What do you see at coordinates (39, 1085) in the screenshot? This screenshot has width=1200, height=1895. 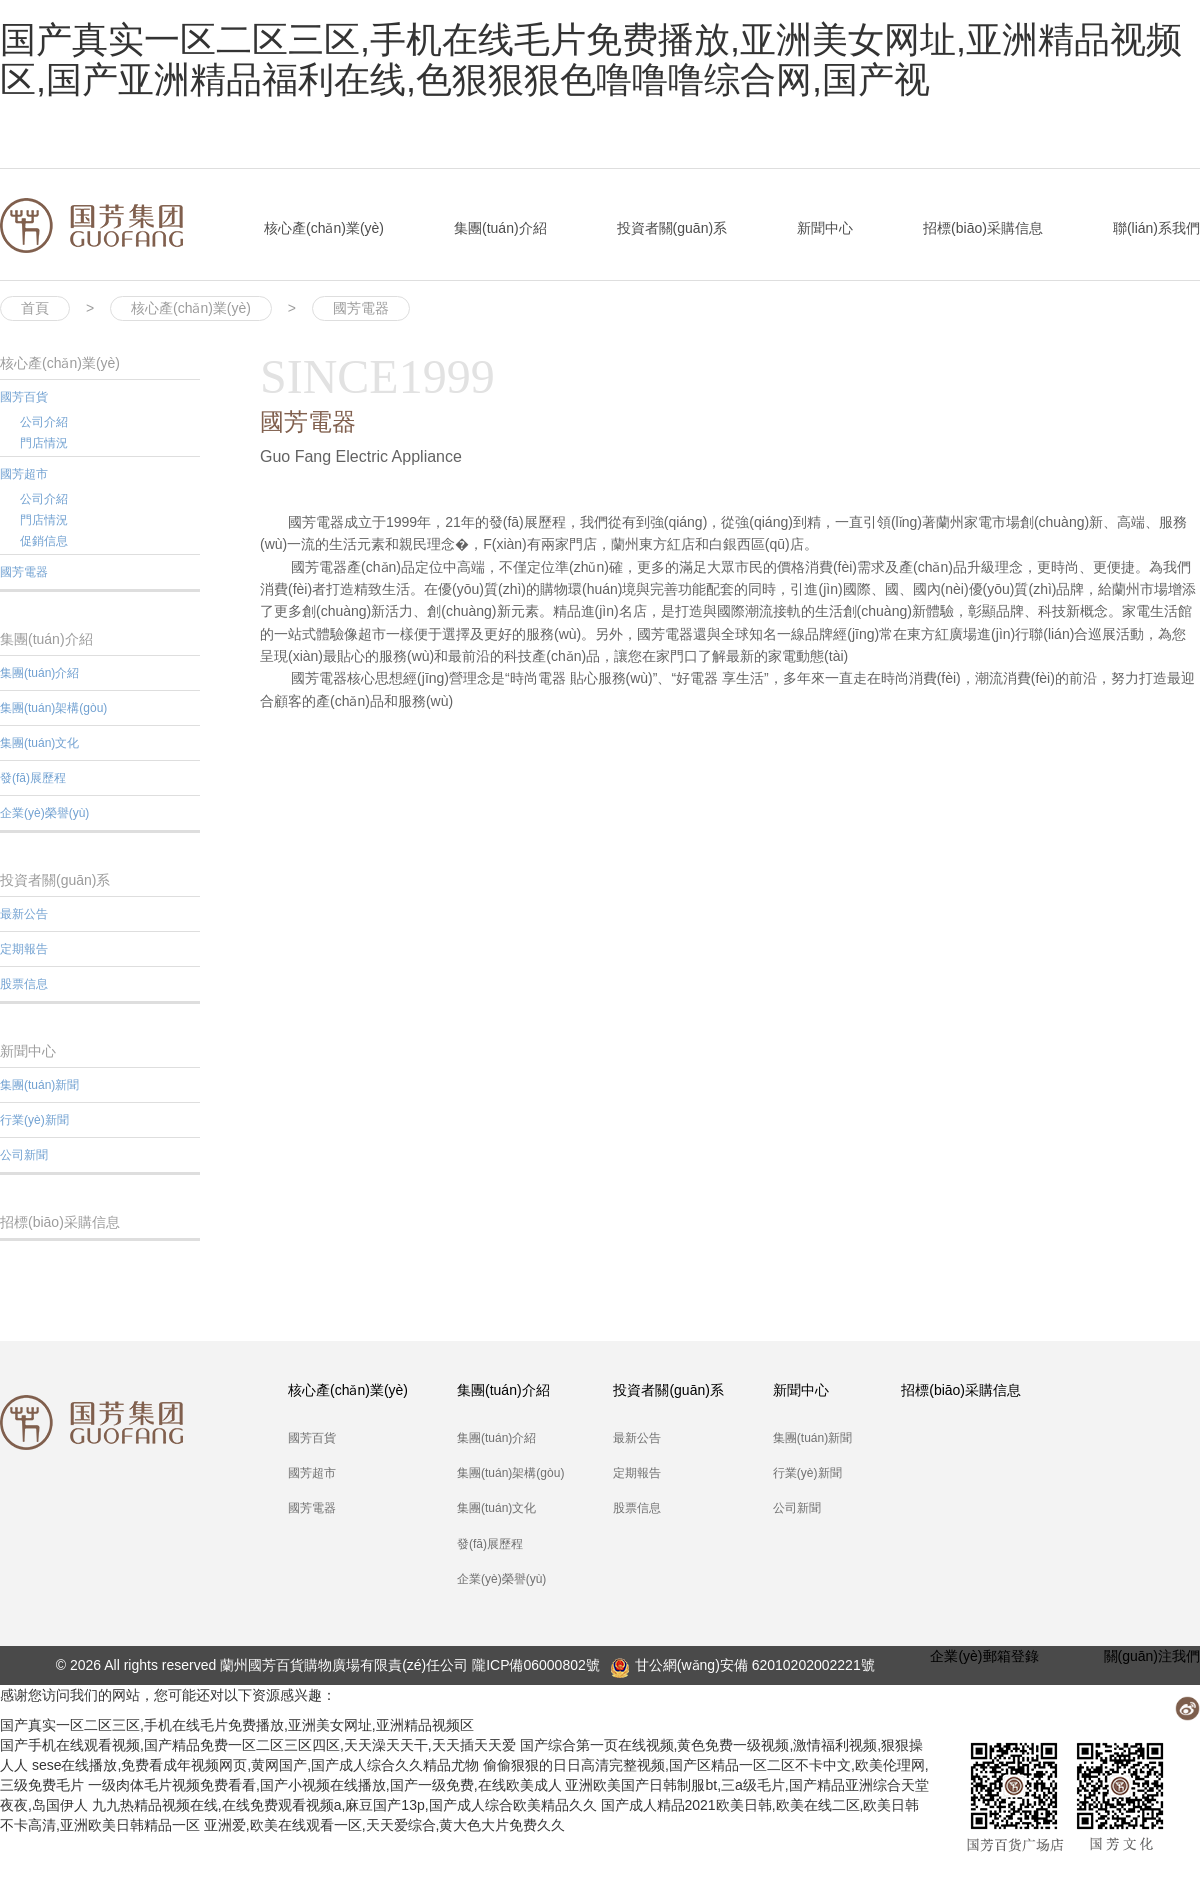 I see `集團(tuán)新聞` at bounding box center [39, 1085].